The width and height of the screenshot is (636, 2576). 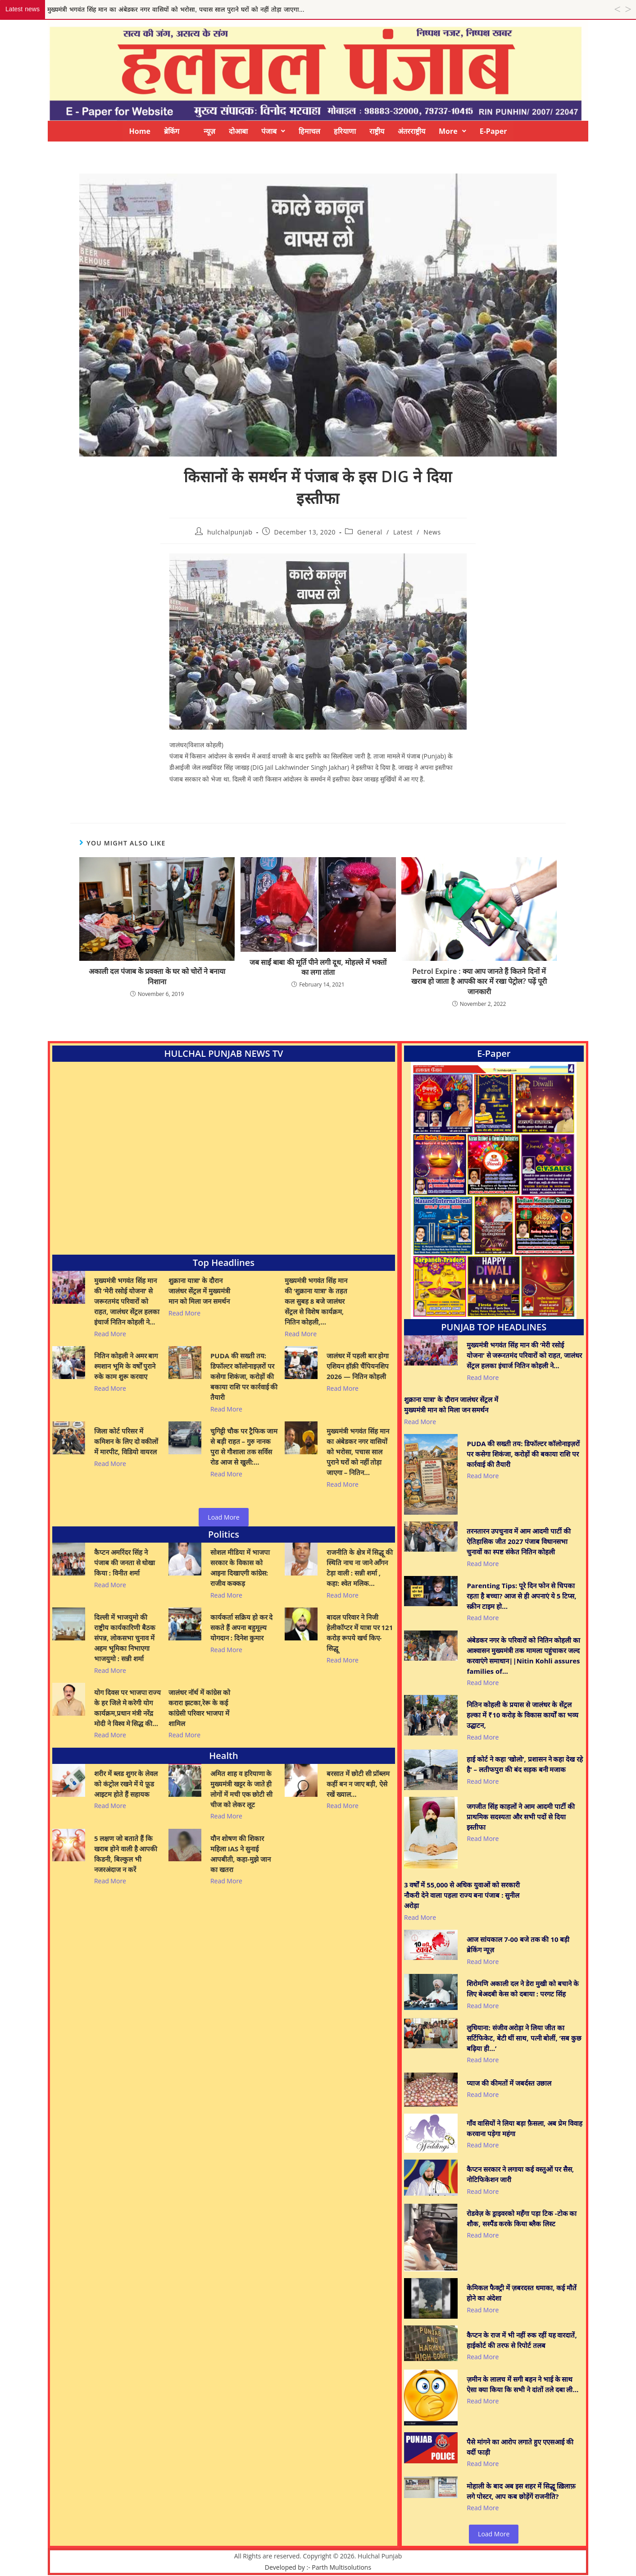 What do you see at coordinates (244, 1376) in the screenshot?
I see `PUDA की सख्ती तय: डिफॉल्टर कॉलोनाइज़रों पर कसेगा शिकंजा, करोड़ों की बकाया राशि पर कार्रवाई की तैयारी` at bounding box center [244, 1376].